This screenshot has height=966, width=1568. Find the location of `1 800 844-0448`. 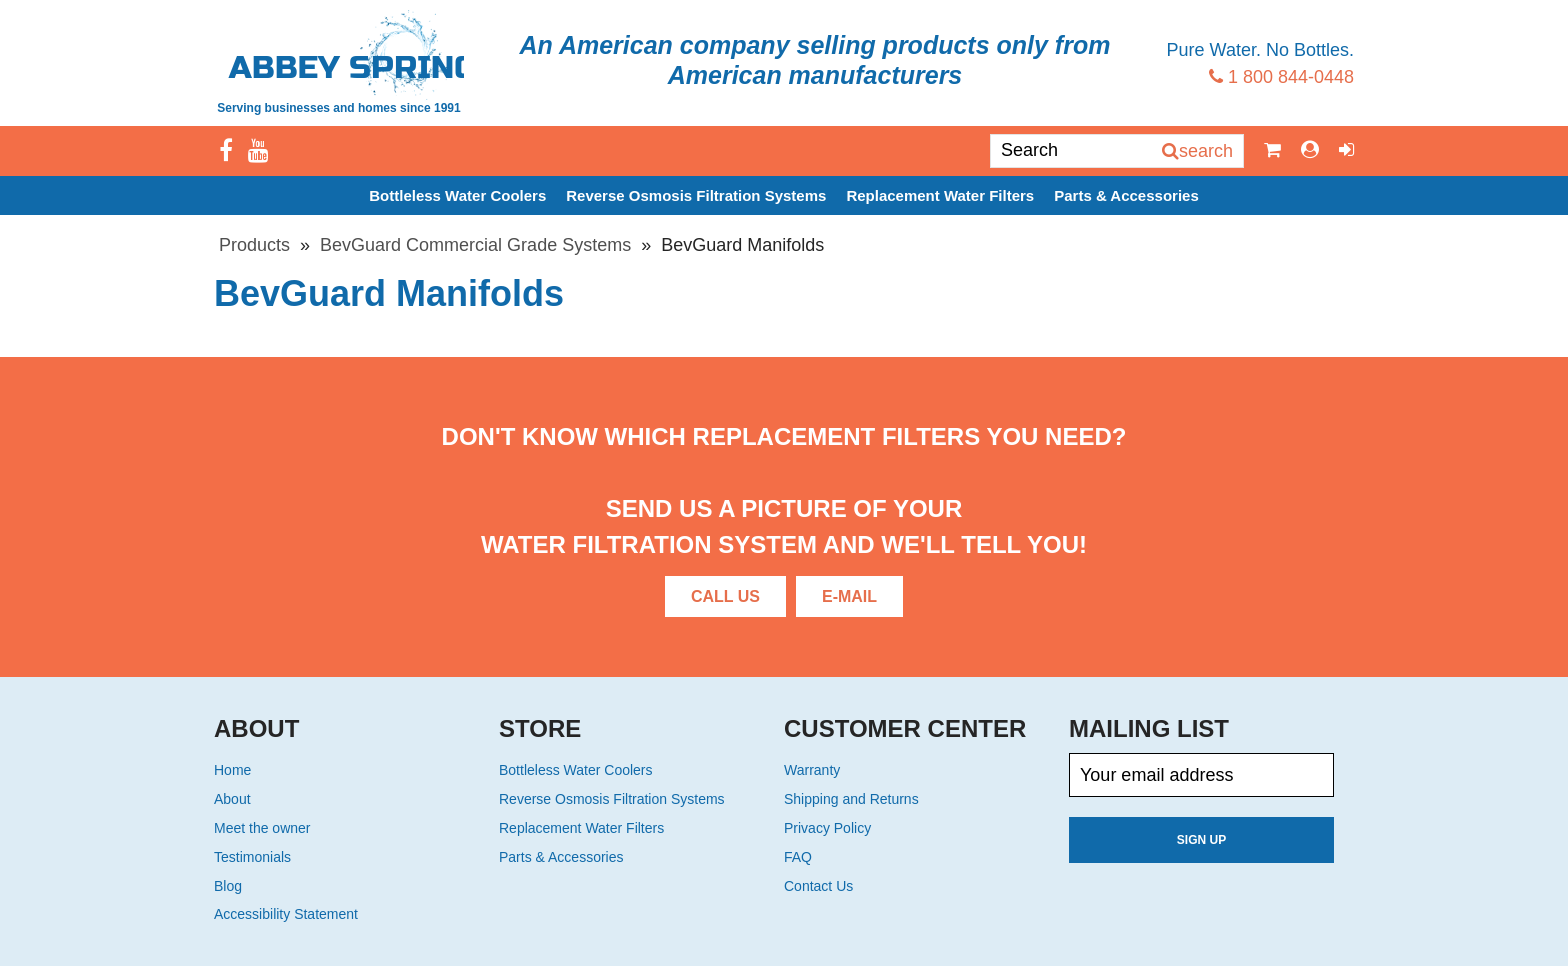

1 800 844-0448 is located at coordinates (1281, 77).